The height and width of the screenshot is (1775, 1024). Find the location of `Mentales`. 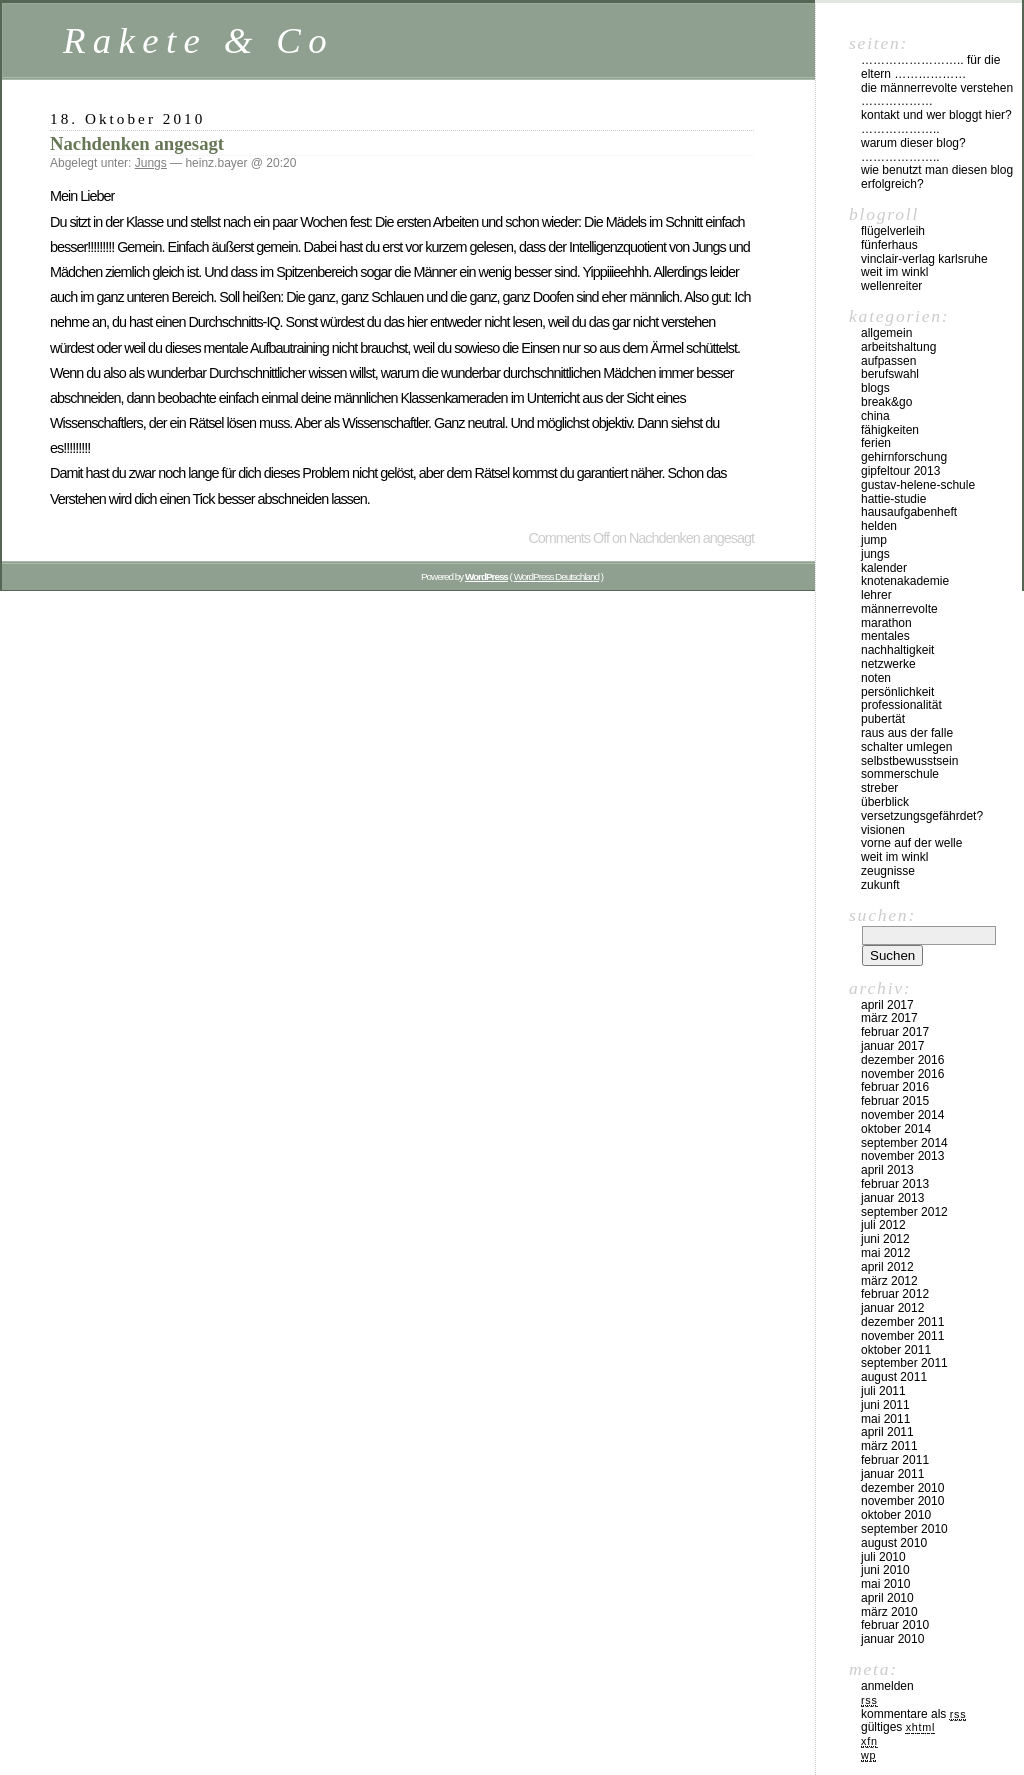

Mentales is located at coordinates (885, 636).